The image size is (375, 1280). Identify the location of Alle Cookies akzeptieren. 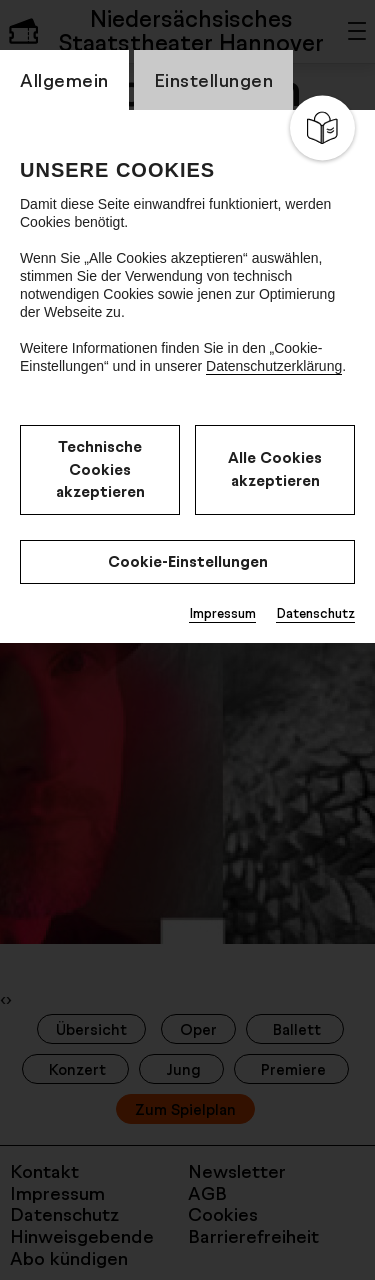
(275, 469).